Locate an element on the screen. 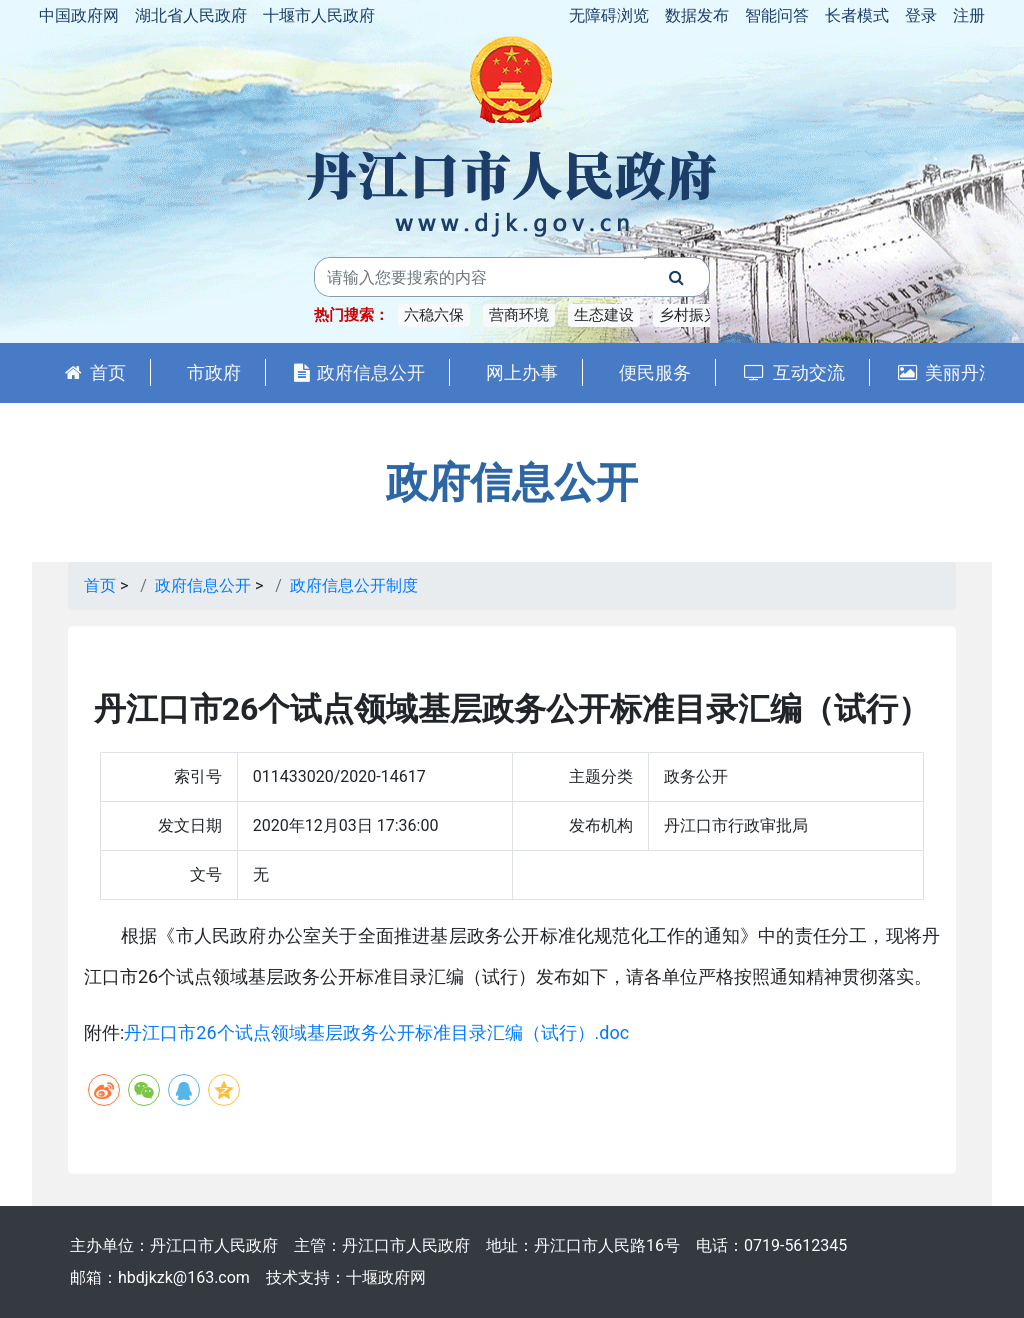 This screenshot has width=1024, height=1318. 营商环境 is located at coordinates (519, 315).